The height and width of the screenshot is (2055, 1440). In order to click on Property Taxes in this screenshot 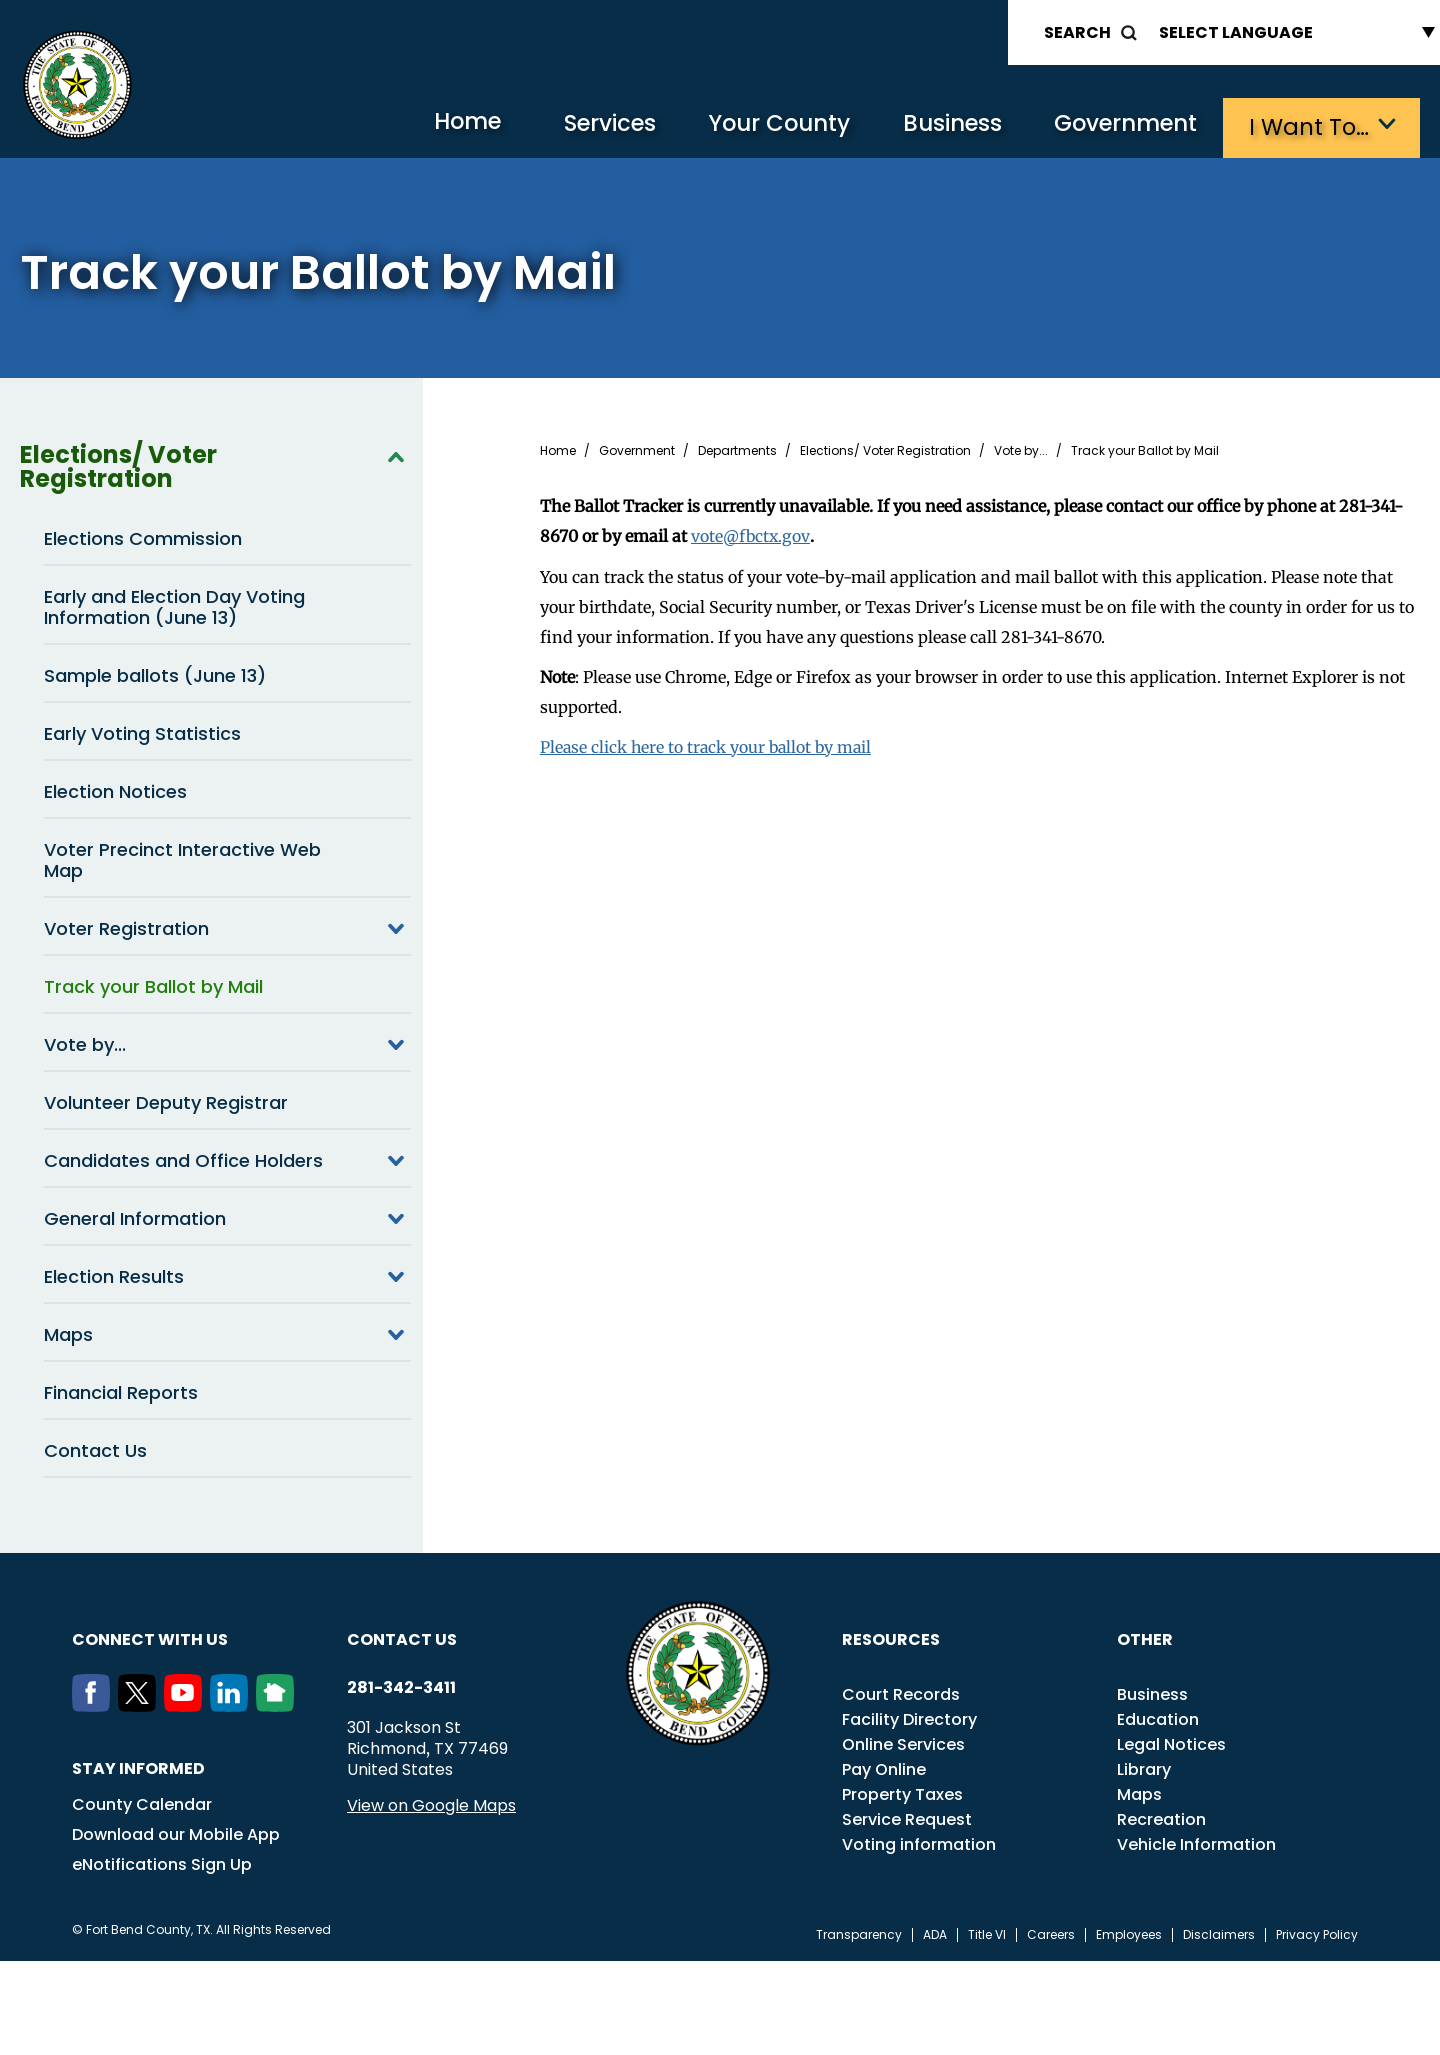, I will do `click(902, 1792)`.